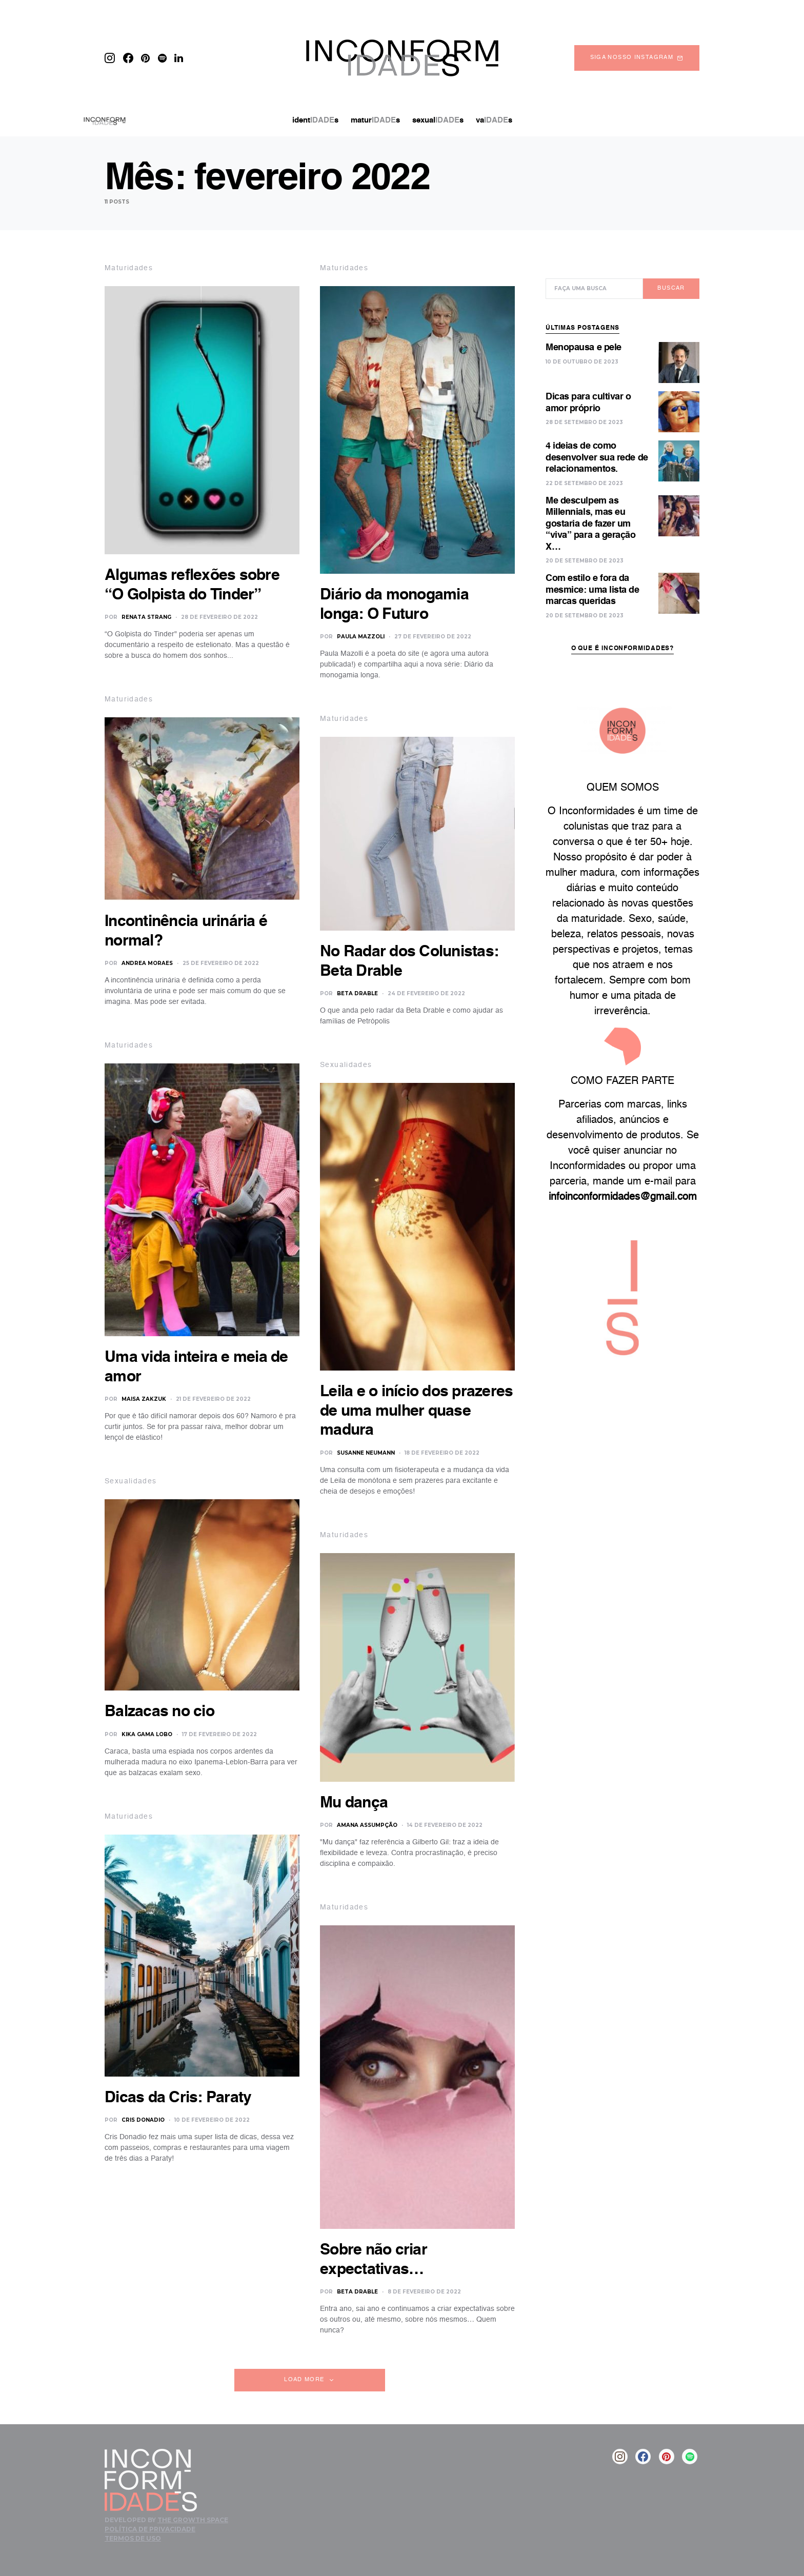 This screenshot has height=2576, width=804. Describe the element at coordinates (178, 2098) in the screenshot. I see `Dicas da Cris: Paraty` at that location.